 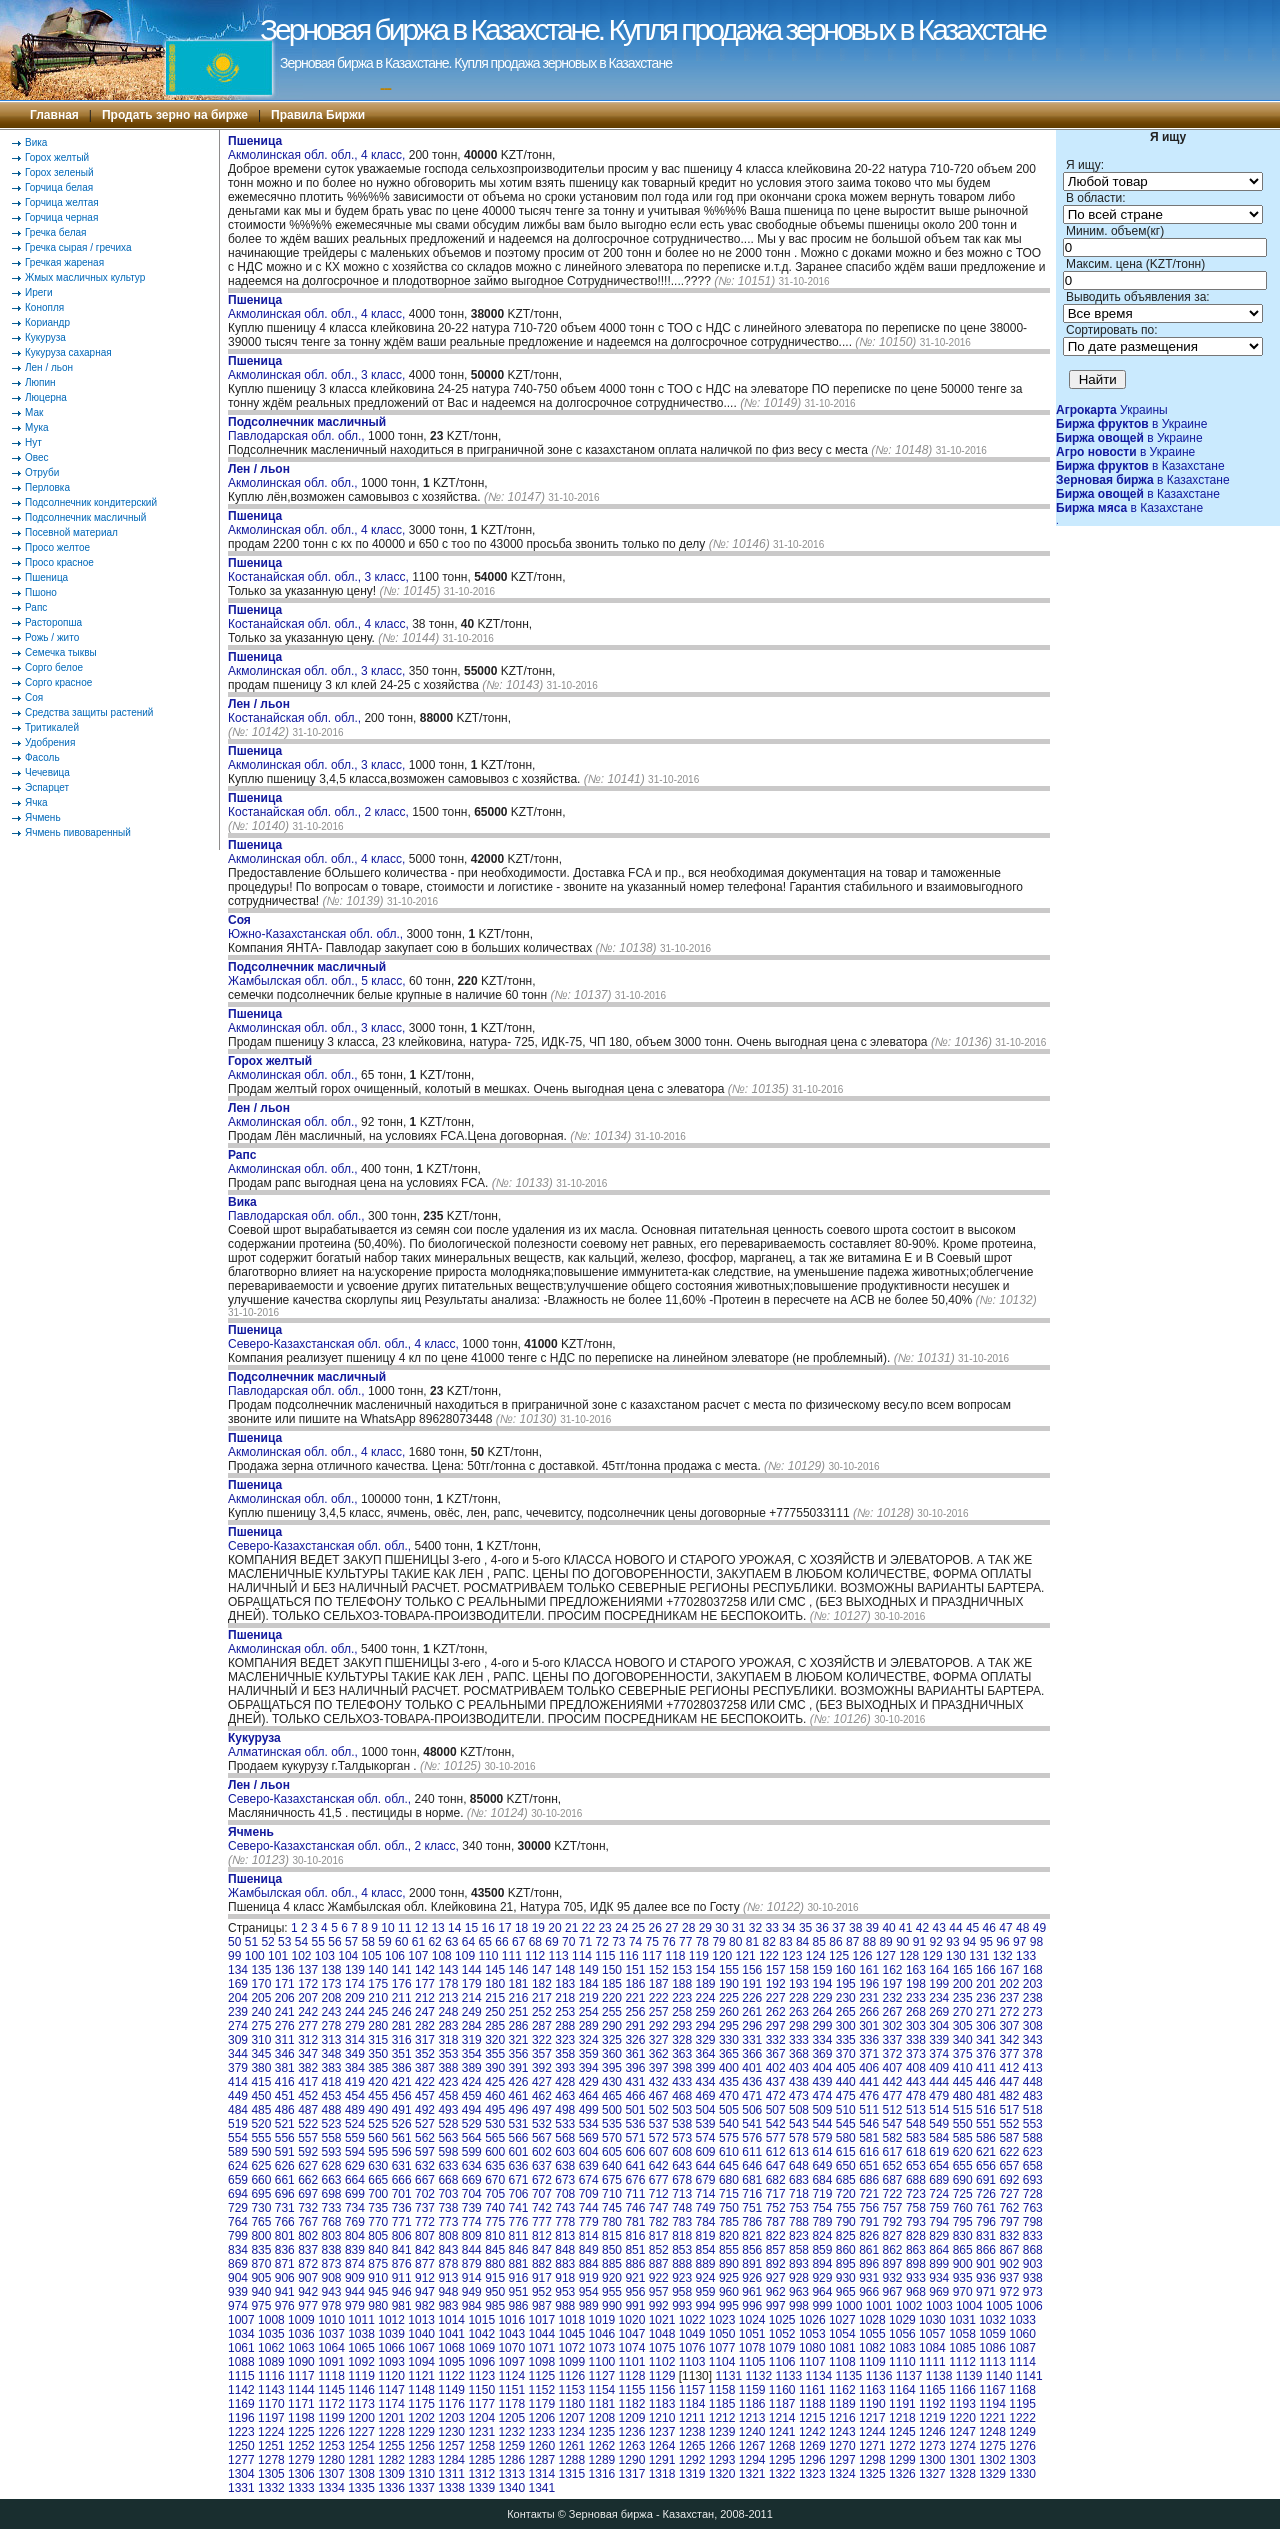 What do you see at coordinates (602, 2418) in the screenshot?
I see `1208` at bounding box center [602, 2418].